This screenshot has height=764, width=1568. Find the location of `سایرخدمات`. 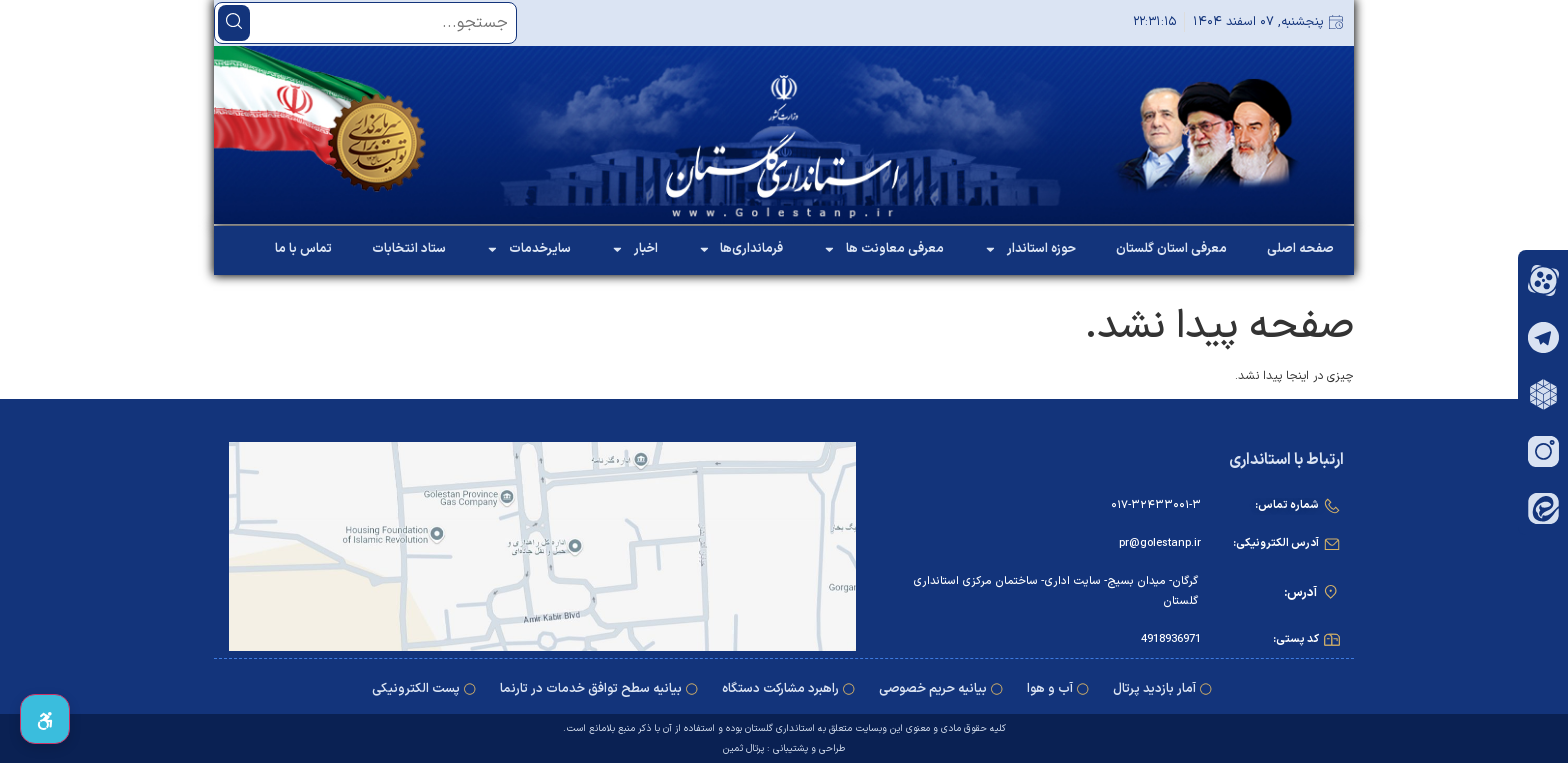

سایرخدمات is located at coordinates (528, 249).